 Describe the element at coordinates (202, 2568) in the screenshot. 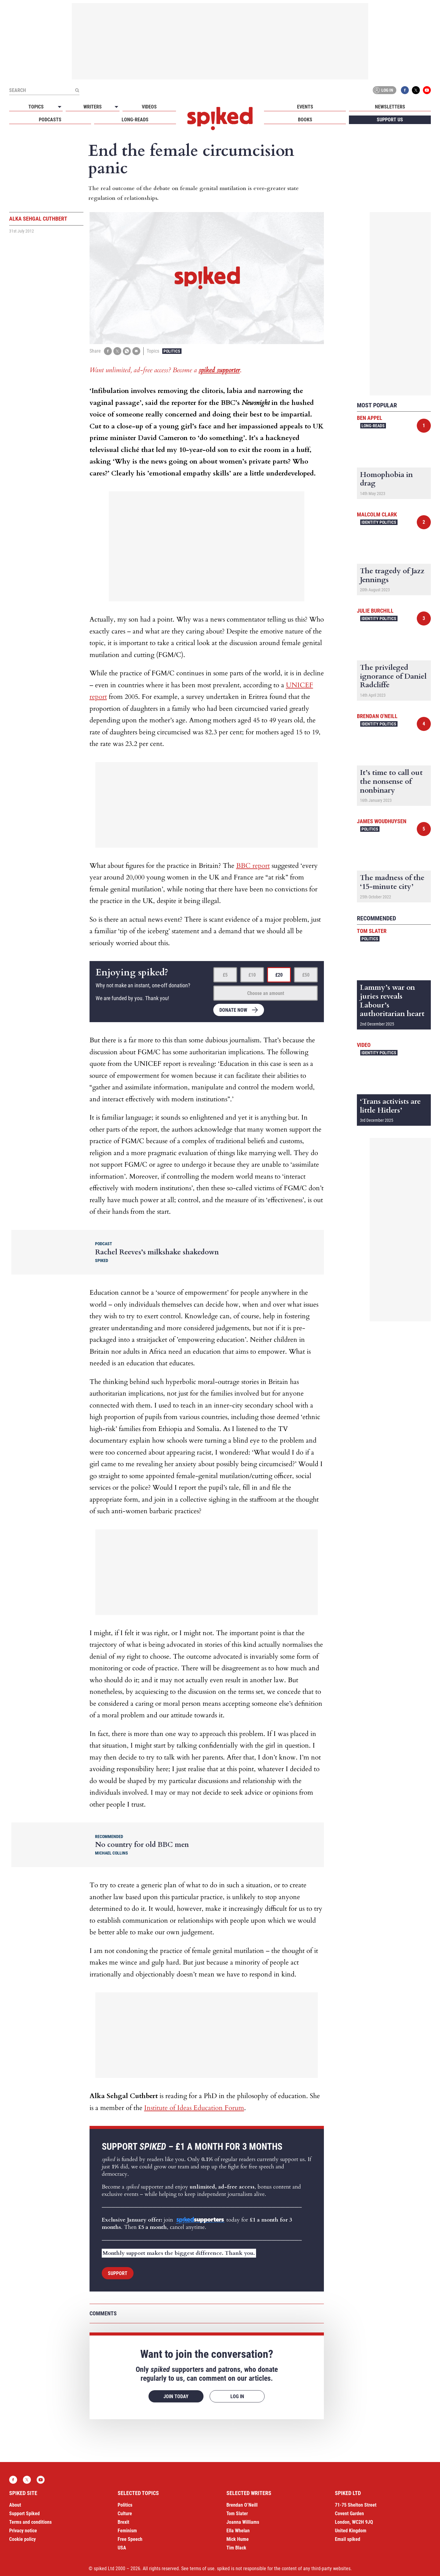

I see `terms of use` at that location.